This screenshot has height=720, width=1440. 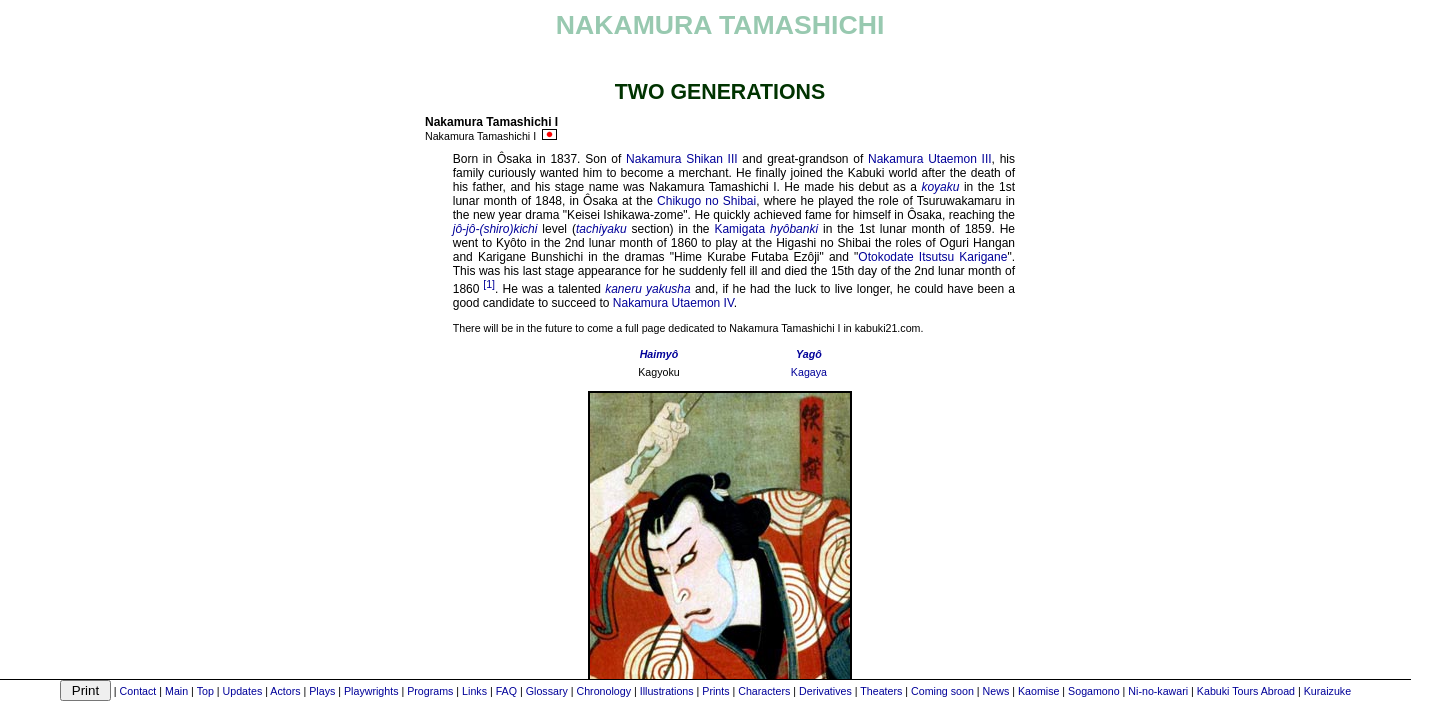 What do you see at coordinates (430, 691) in the screenshot?
I see `Programs` at bounding box center [430, 691].